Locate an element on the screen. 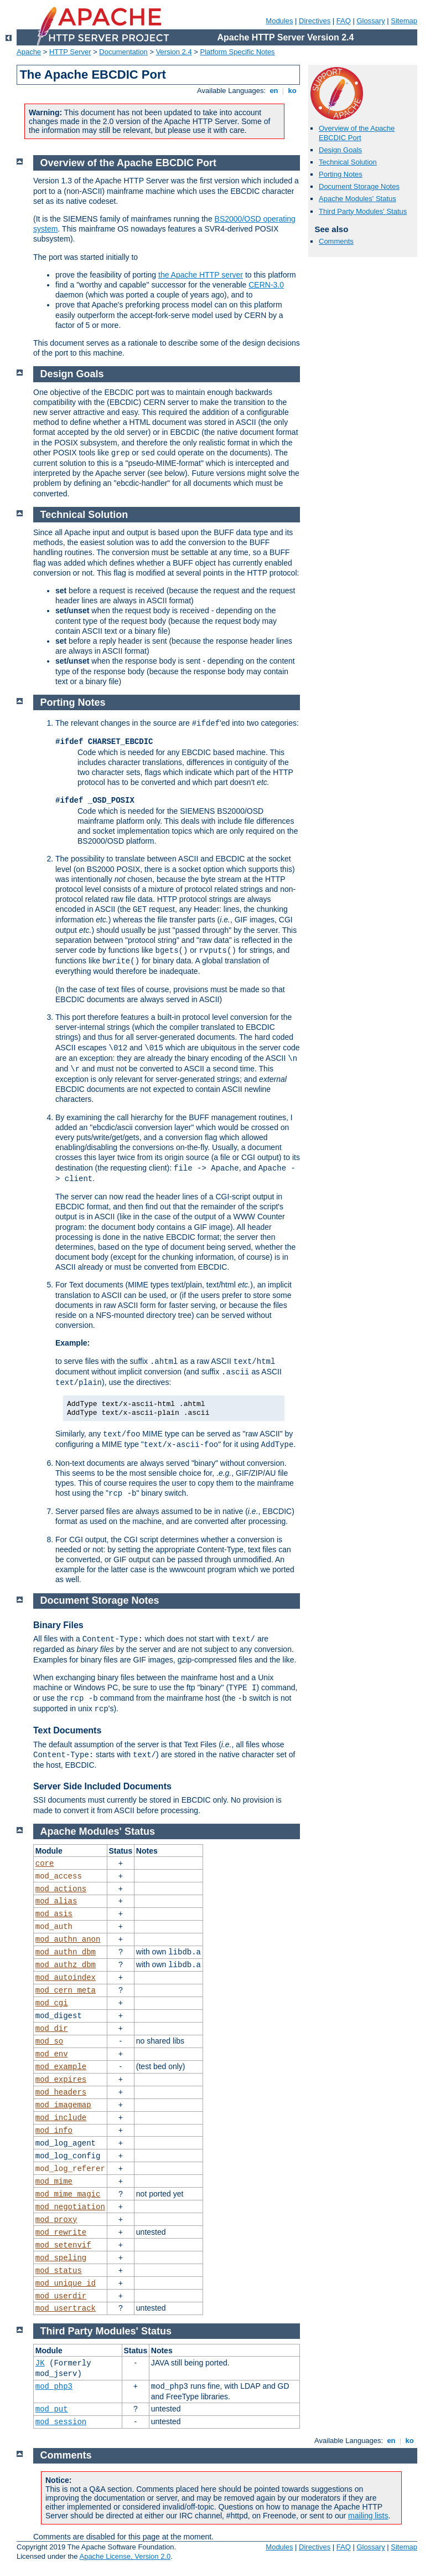 Image resolution: width=425 pixels, height=2576 pixels. core is located at coordinates (44, 1863).